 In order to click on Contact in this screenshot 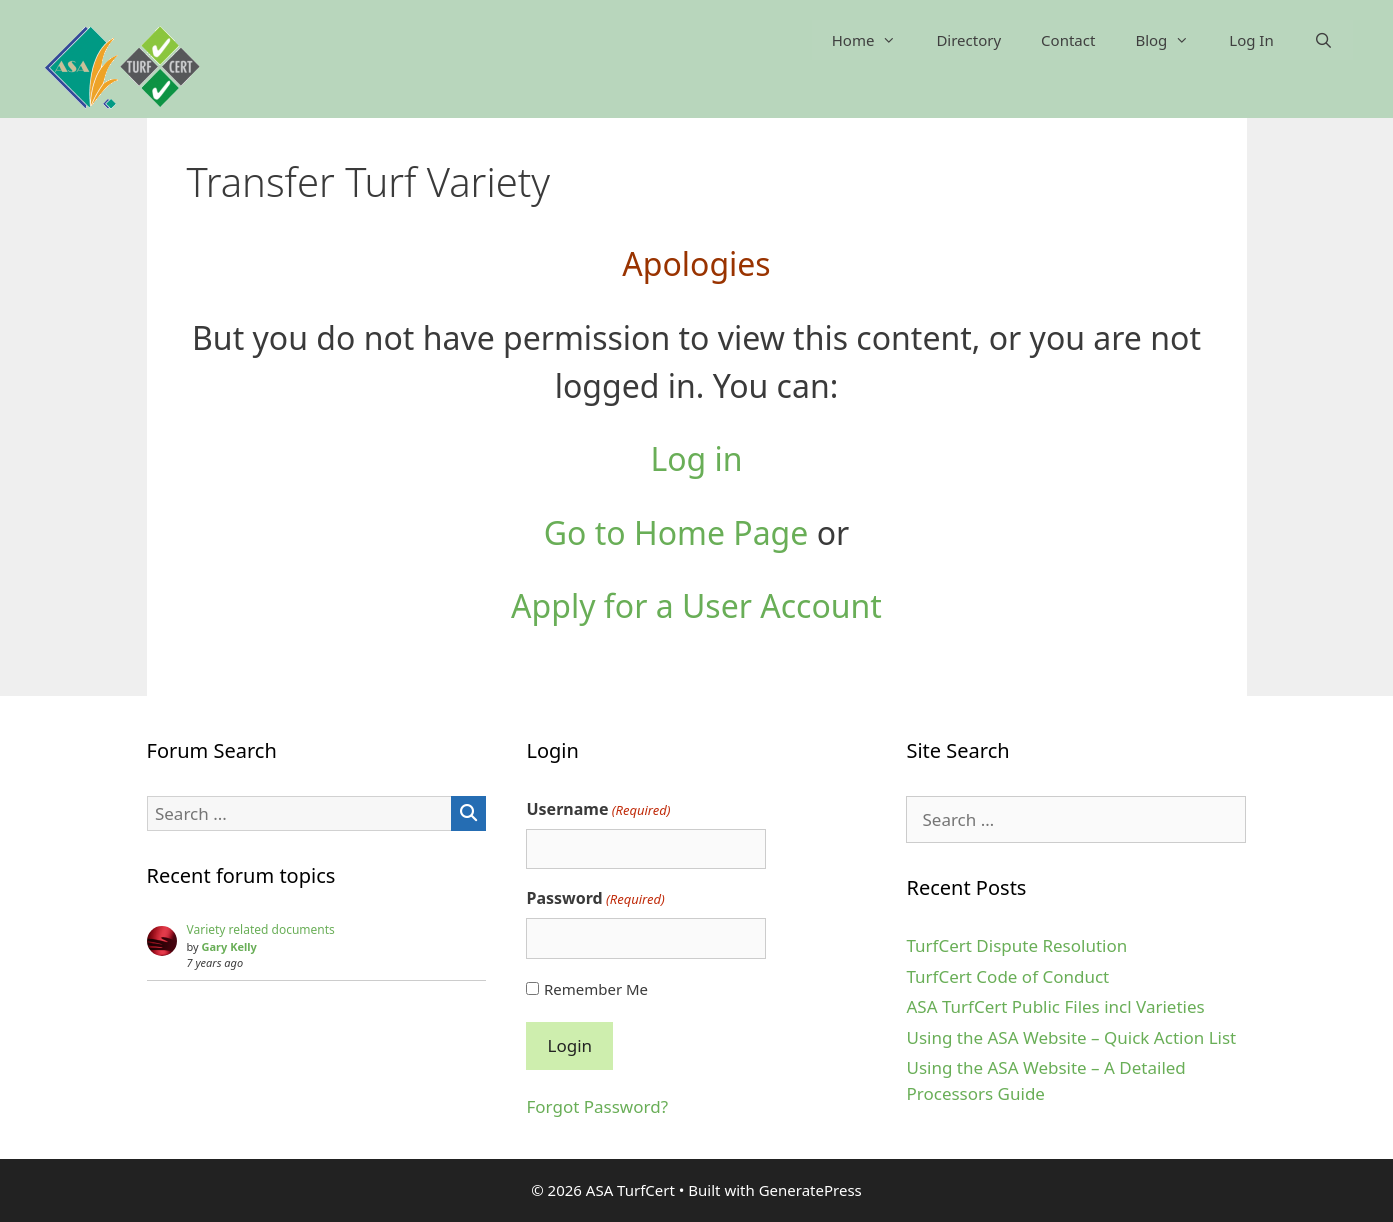, I will do `click(1068, 40)`.